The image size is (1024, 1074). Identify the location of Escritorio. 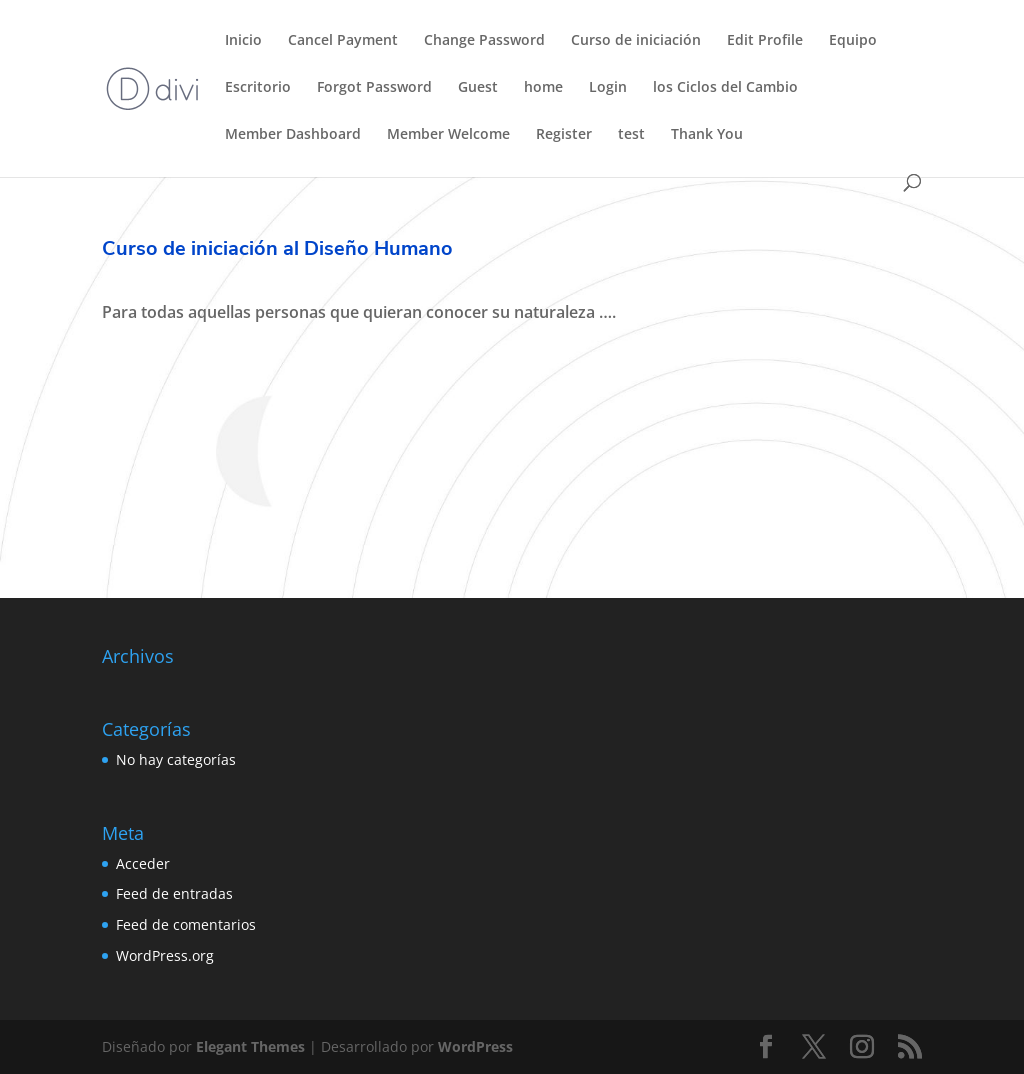
(258, 88).